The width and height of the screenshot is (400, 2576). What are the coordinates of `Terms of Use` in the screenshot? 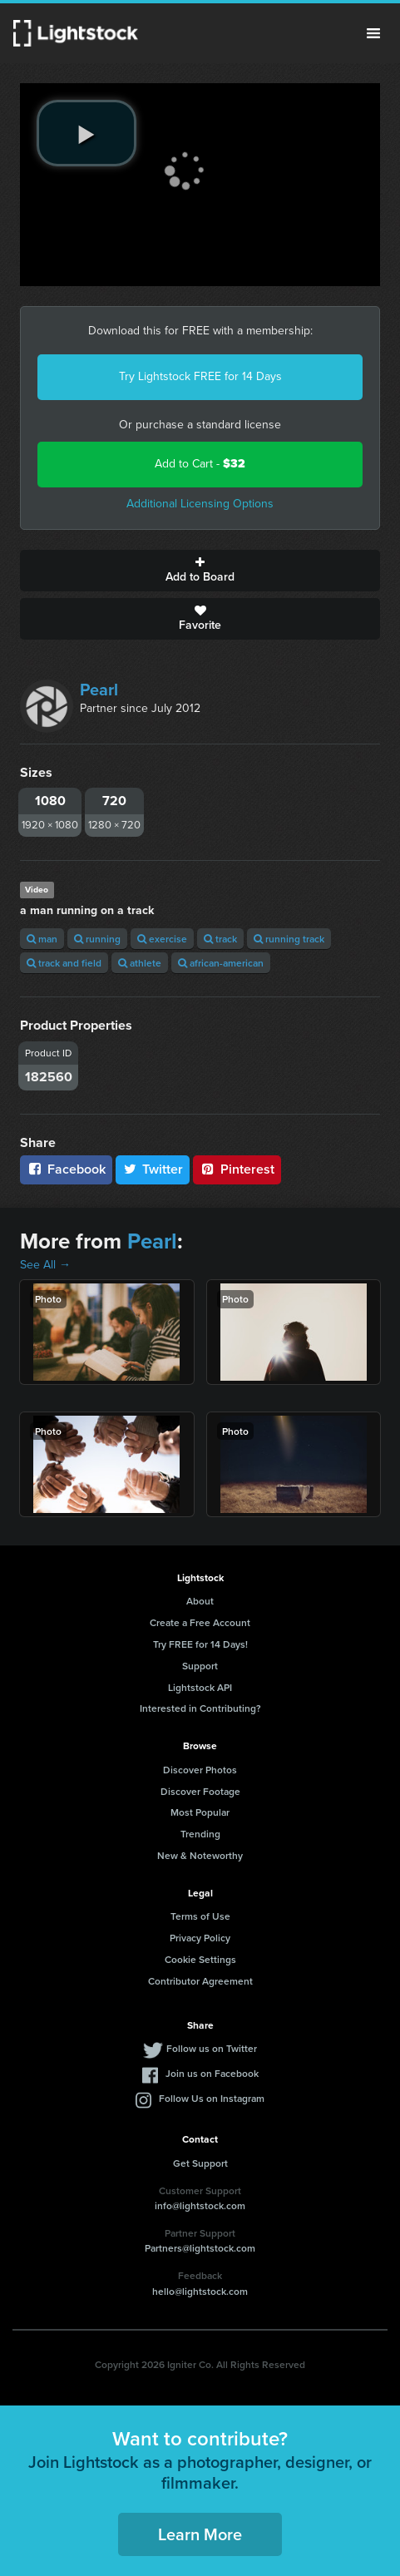 It's located at (200, 1916).